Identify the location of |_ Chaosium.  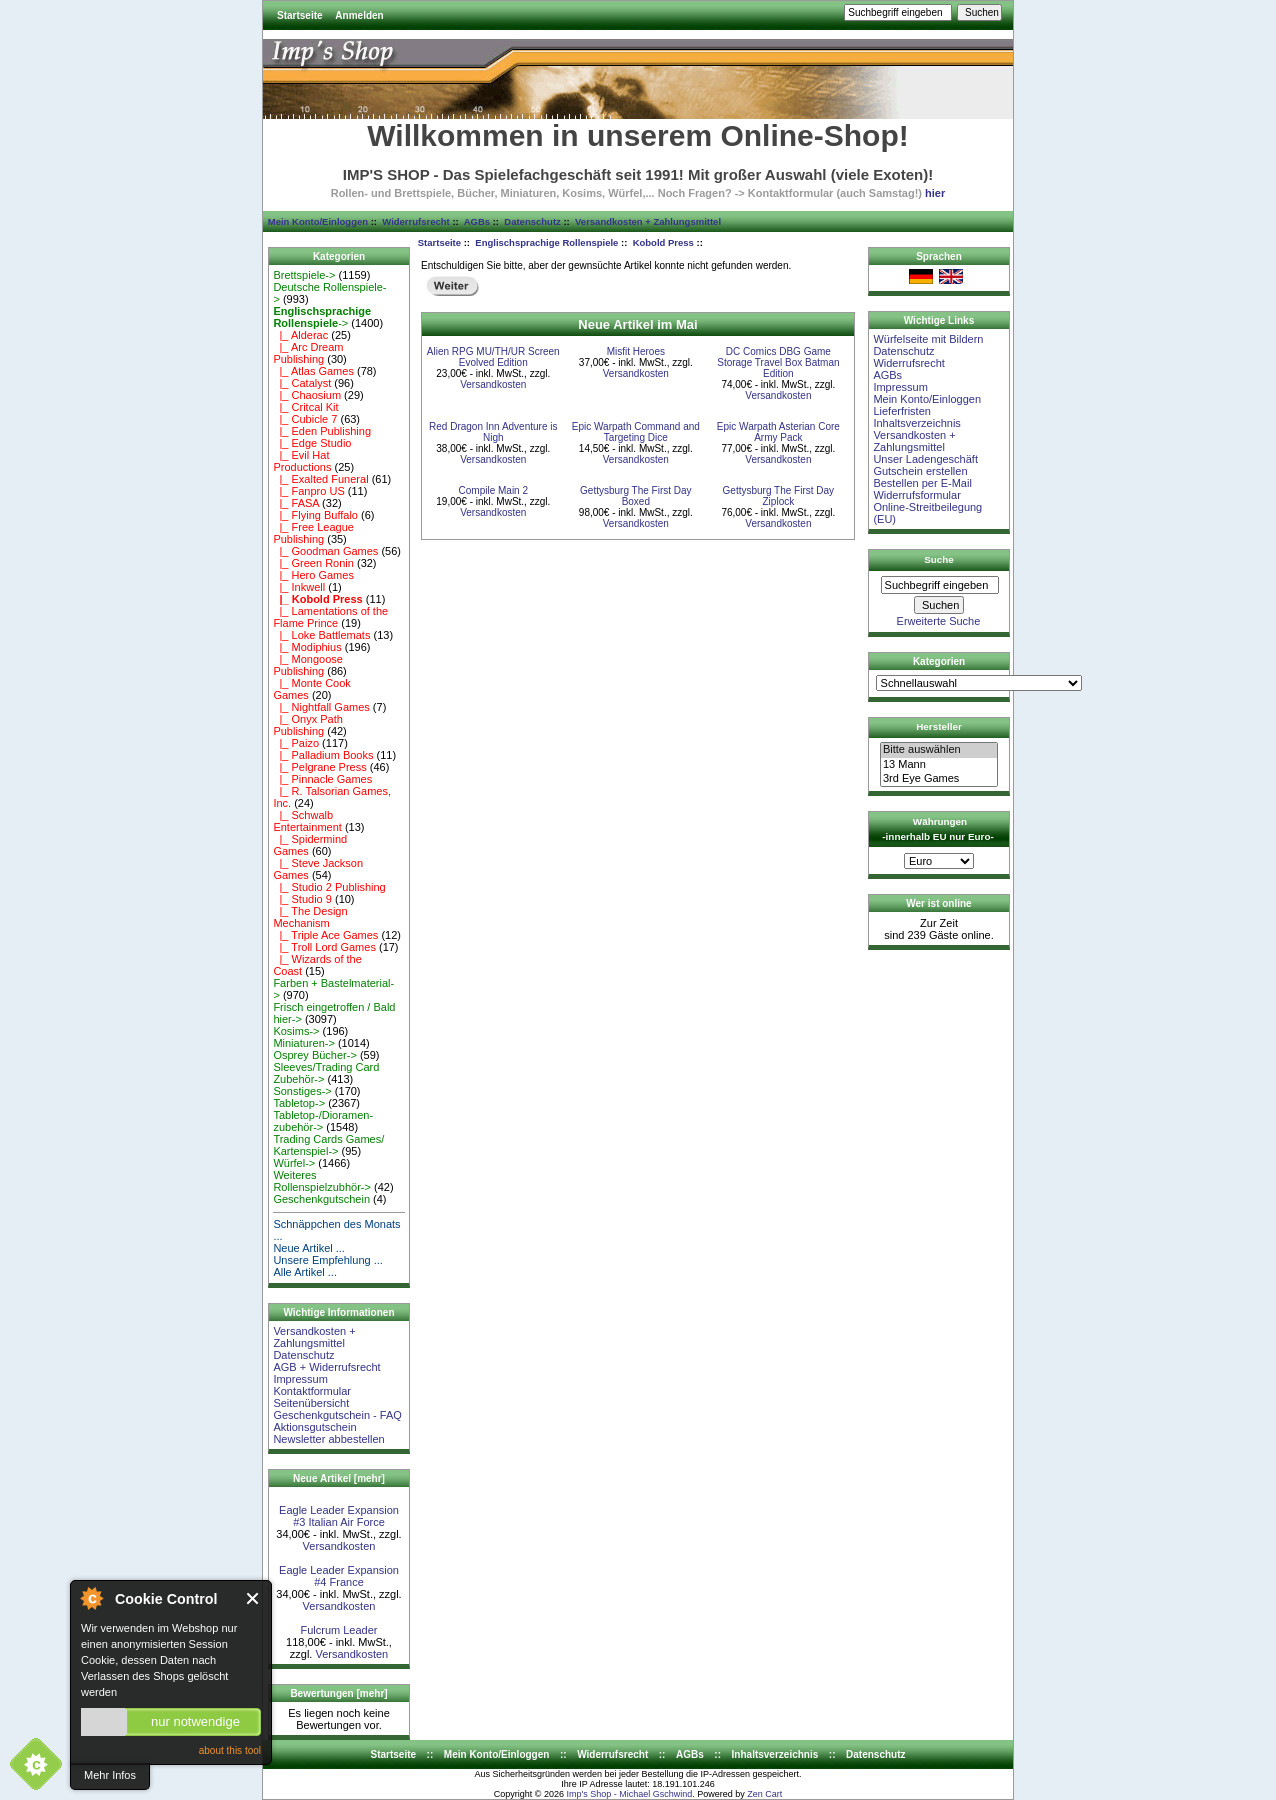
(307, 395).